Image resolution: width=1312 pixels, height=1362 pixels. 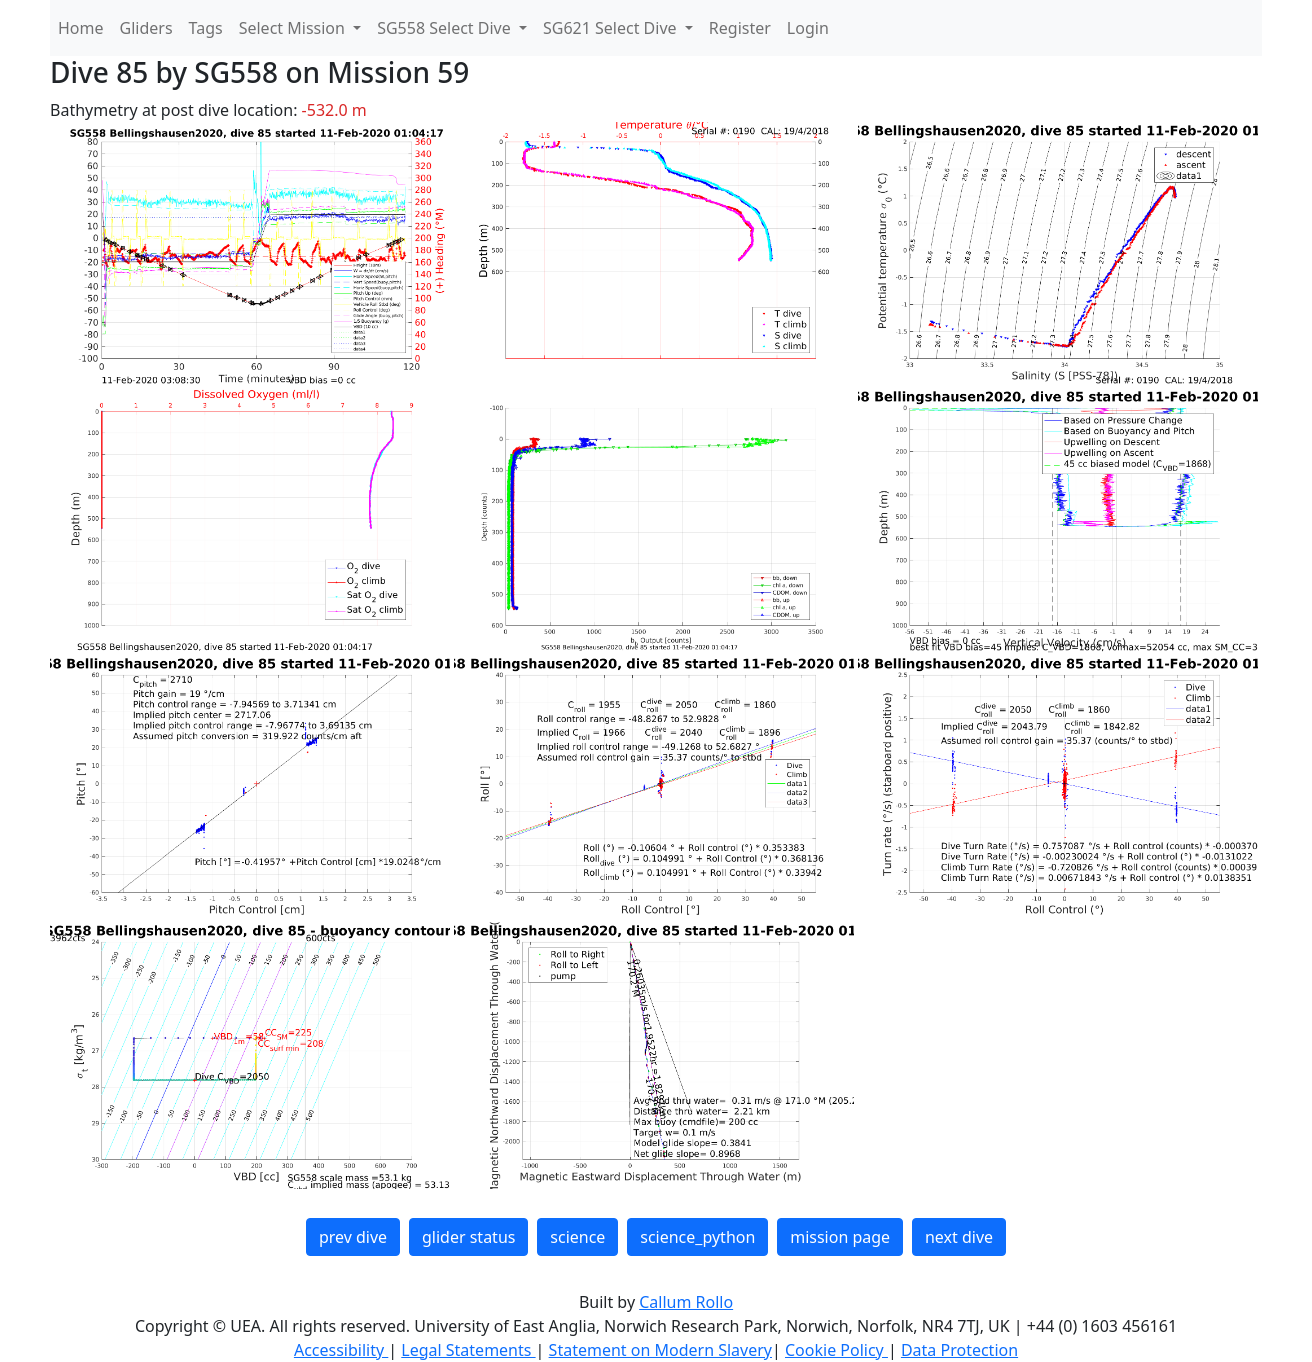 I want to click on prev dive [button], so click(x=353, y=1237).